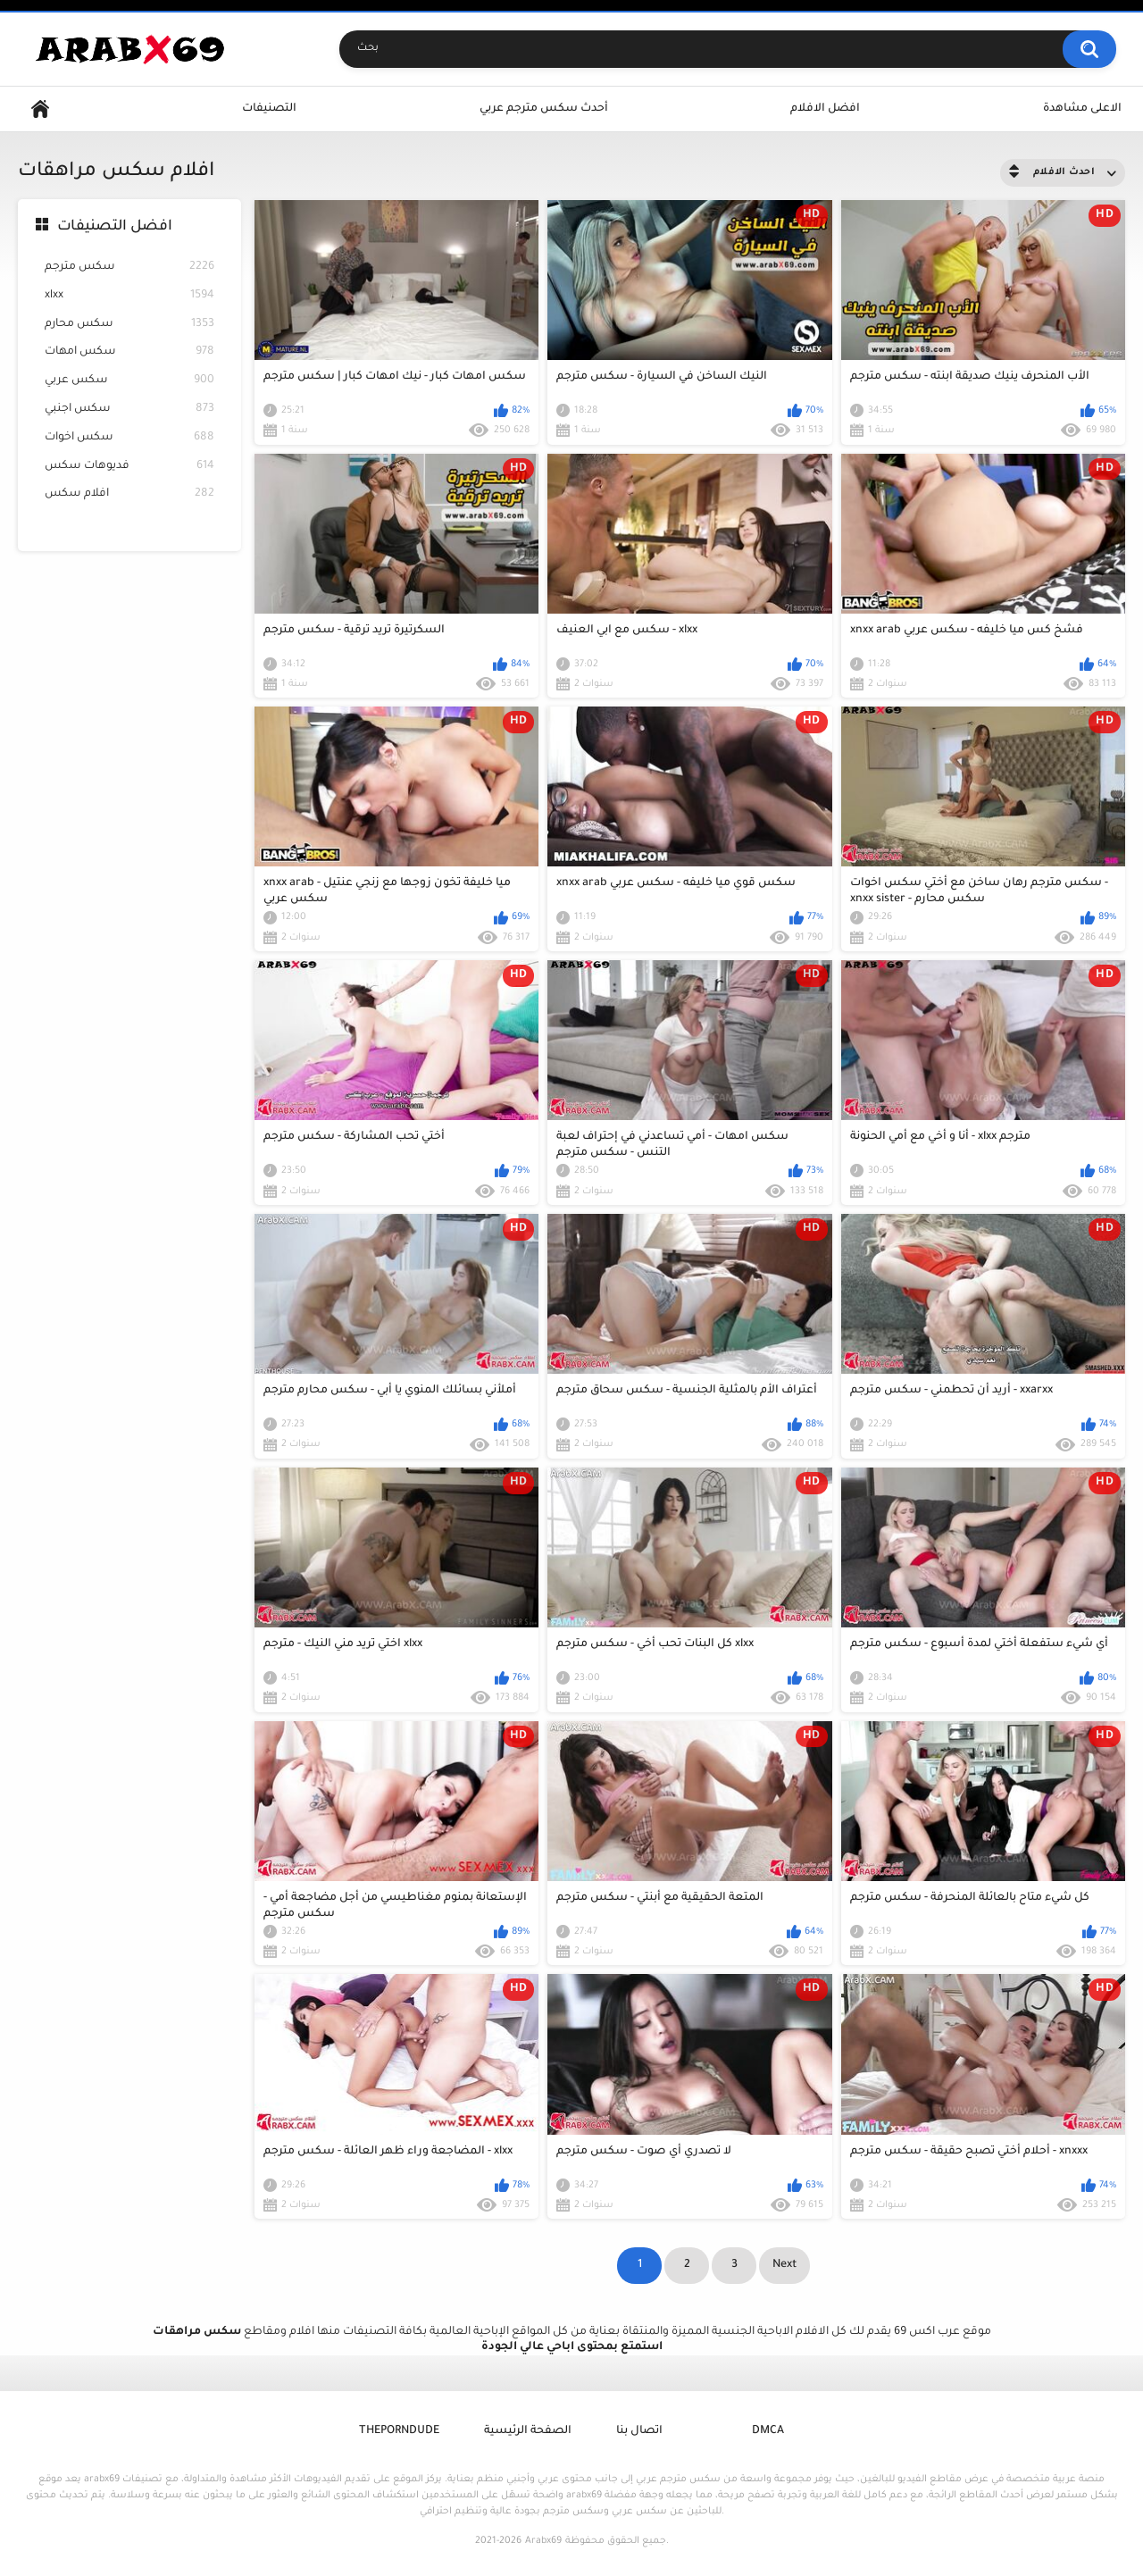  I want to click on سكس امهات, so click(129, 352).